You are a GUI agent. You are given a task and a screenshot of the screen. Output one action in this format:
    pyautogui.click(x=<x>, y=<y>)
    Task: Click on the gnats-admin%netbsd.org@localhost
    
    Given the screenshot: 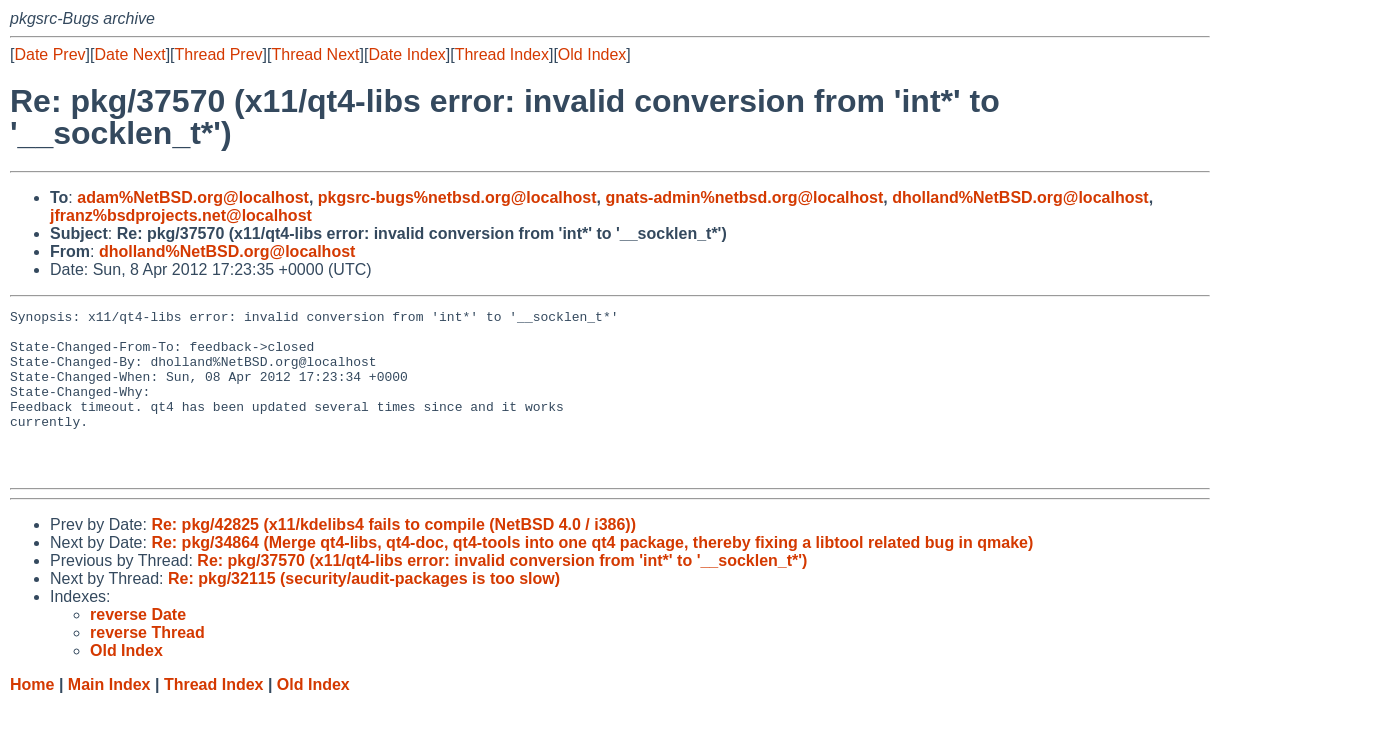 What is the action you would take?
    pyautogui.click(x=744, y=197)
    